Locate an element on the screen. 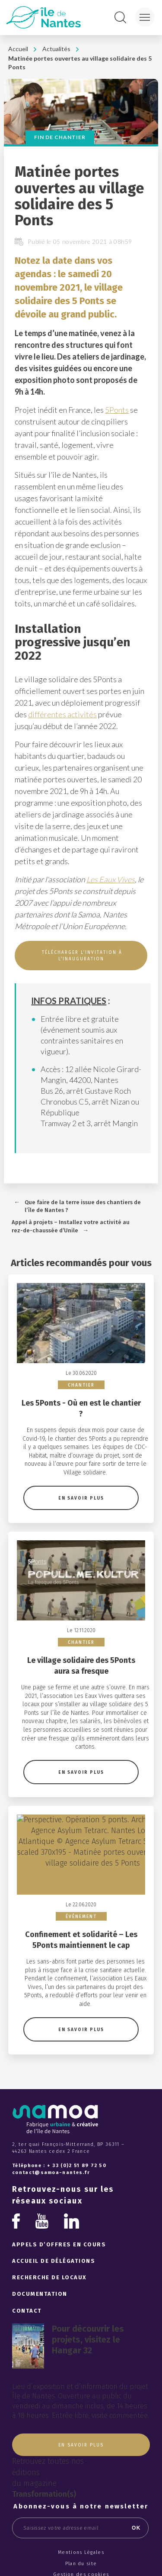 This screenshot has width=162, height=2576. Crédits is located at coordinates (81, 2548).